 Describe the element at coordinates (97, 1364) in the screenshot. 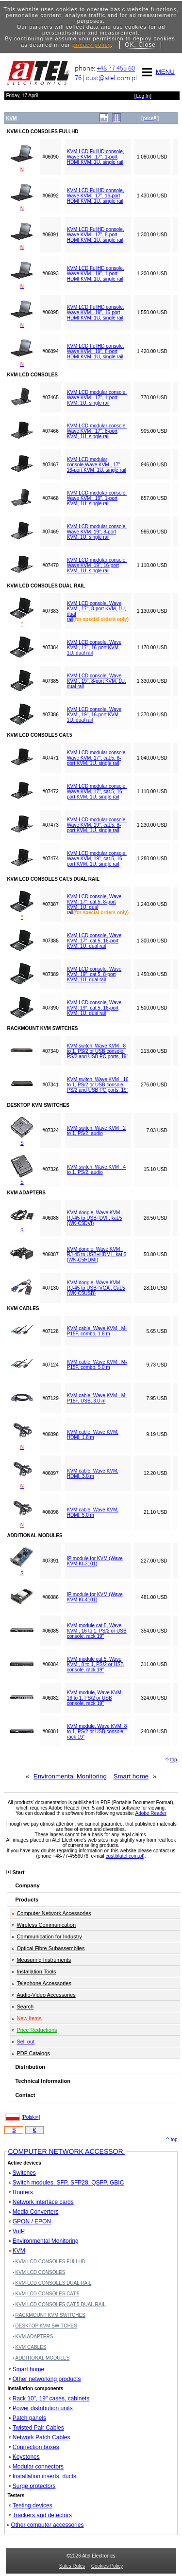

I see `KVM cable, Wave KVM , M-P15F, combo, 5.0 m` at that location.